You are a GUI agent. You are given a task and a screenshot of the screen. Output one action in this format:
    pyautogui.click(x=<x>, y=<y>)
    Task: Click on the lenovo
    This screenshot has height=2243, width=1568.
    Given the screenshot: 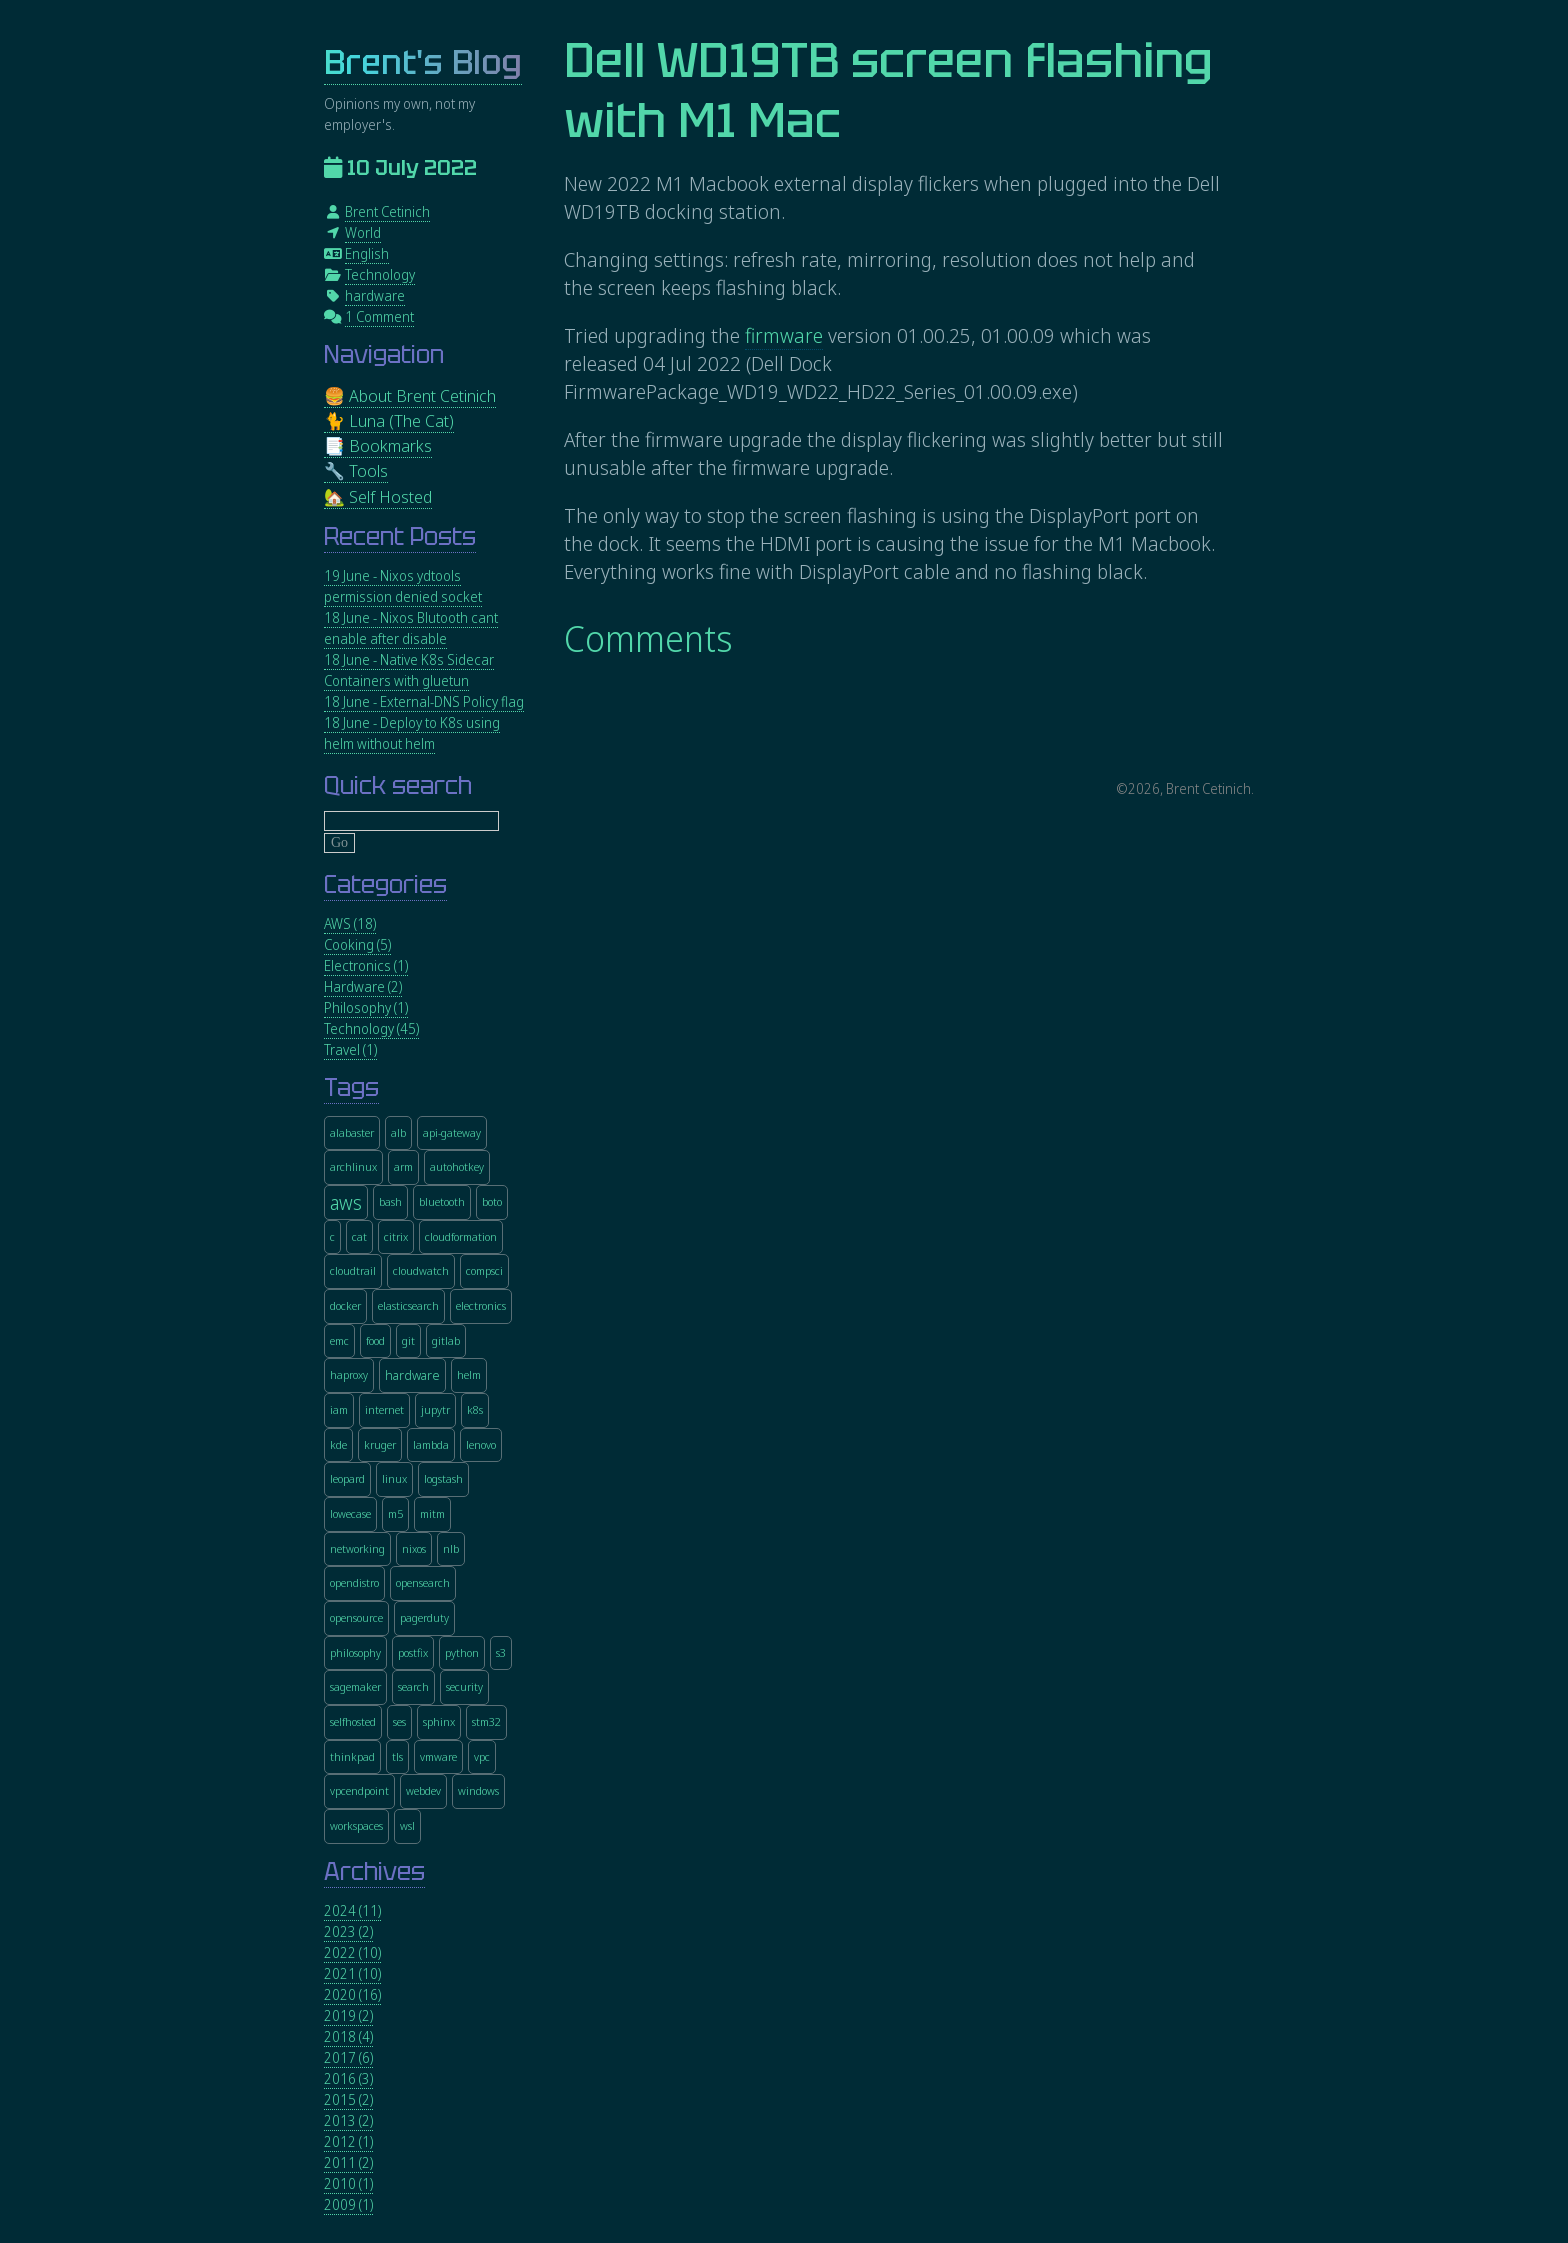 What is the action you would take?
    pyautogui.click(x=481, y=1444)
    